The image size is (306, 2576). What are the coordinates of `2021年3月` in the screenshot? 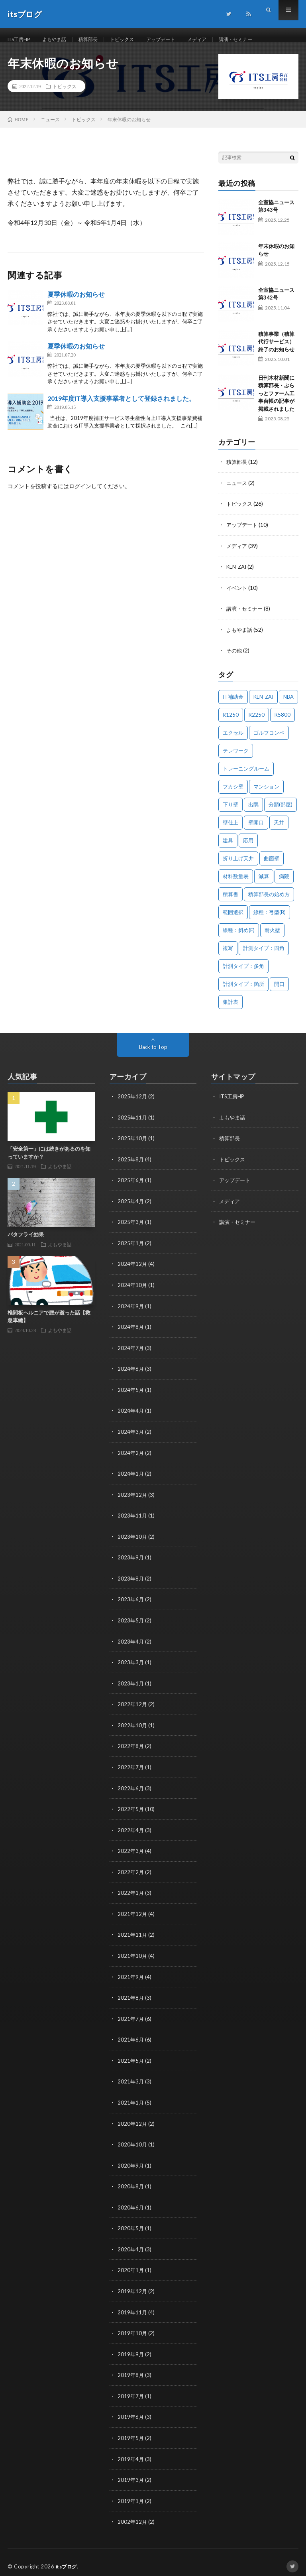 It's located at (131, 2078).